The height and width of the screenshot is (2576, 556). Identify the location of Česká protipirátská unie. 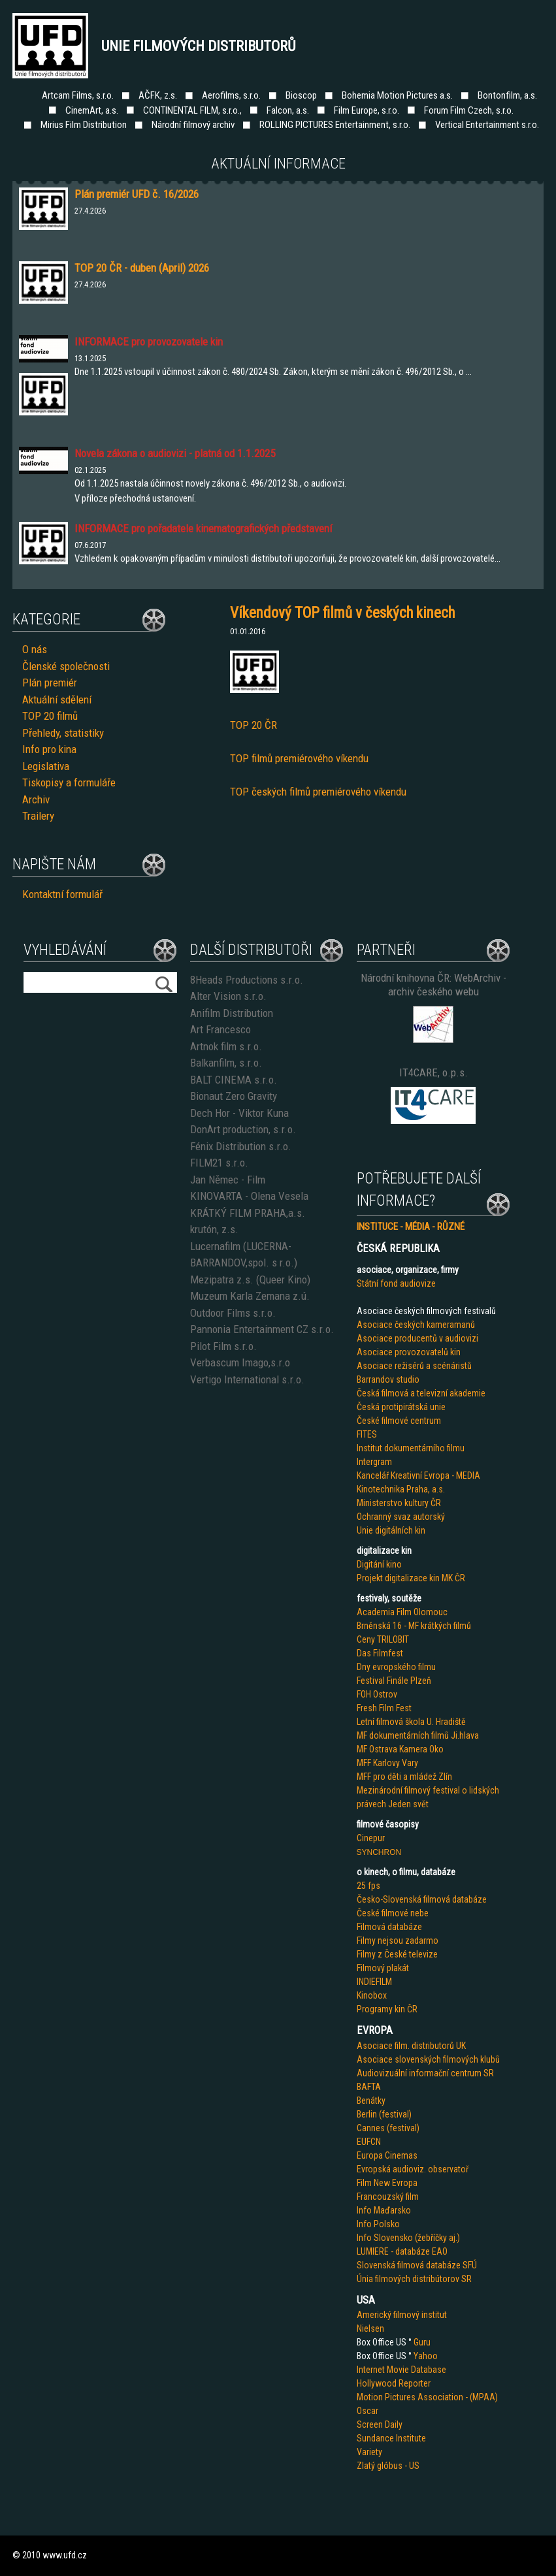
(401, 1407).